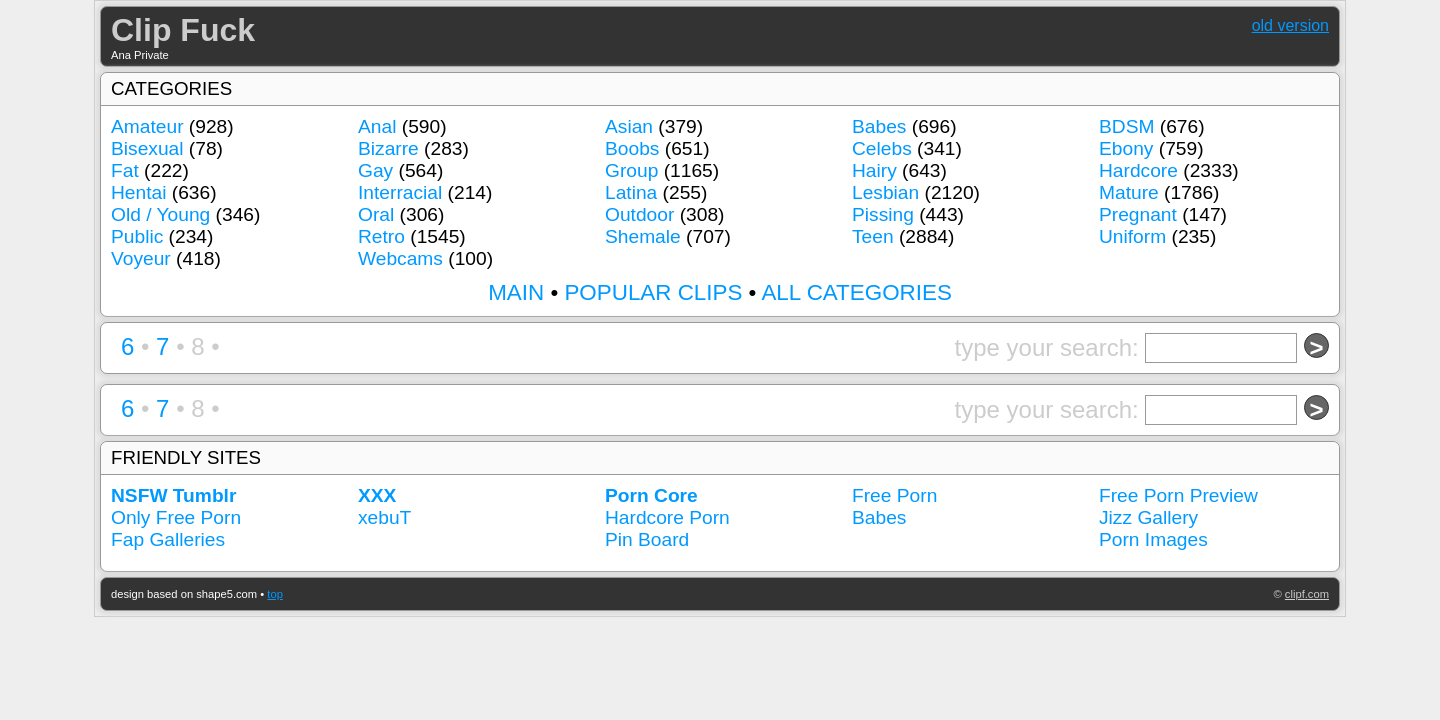 This screenshot has width=1440, height=720. I want to click on Clip Fuck, so click(183, 30).